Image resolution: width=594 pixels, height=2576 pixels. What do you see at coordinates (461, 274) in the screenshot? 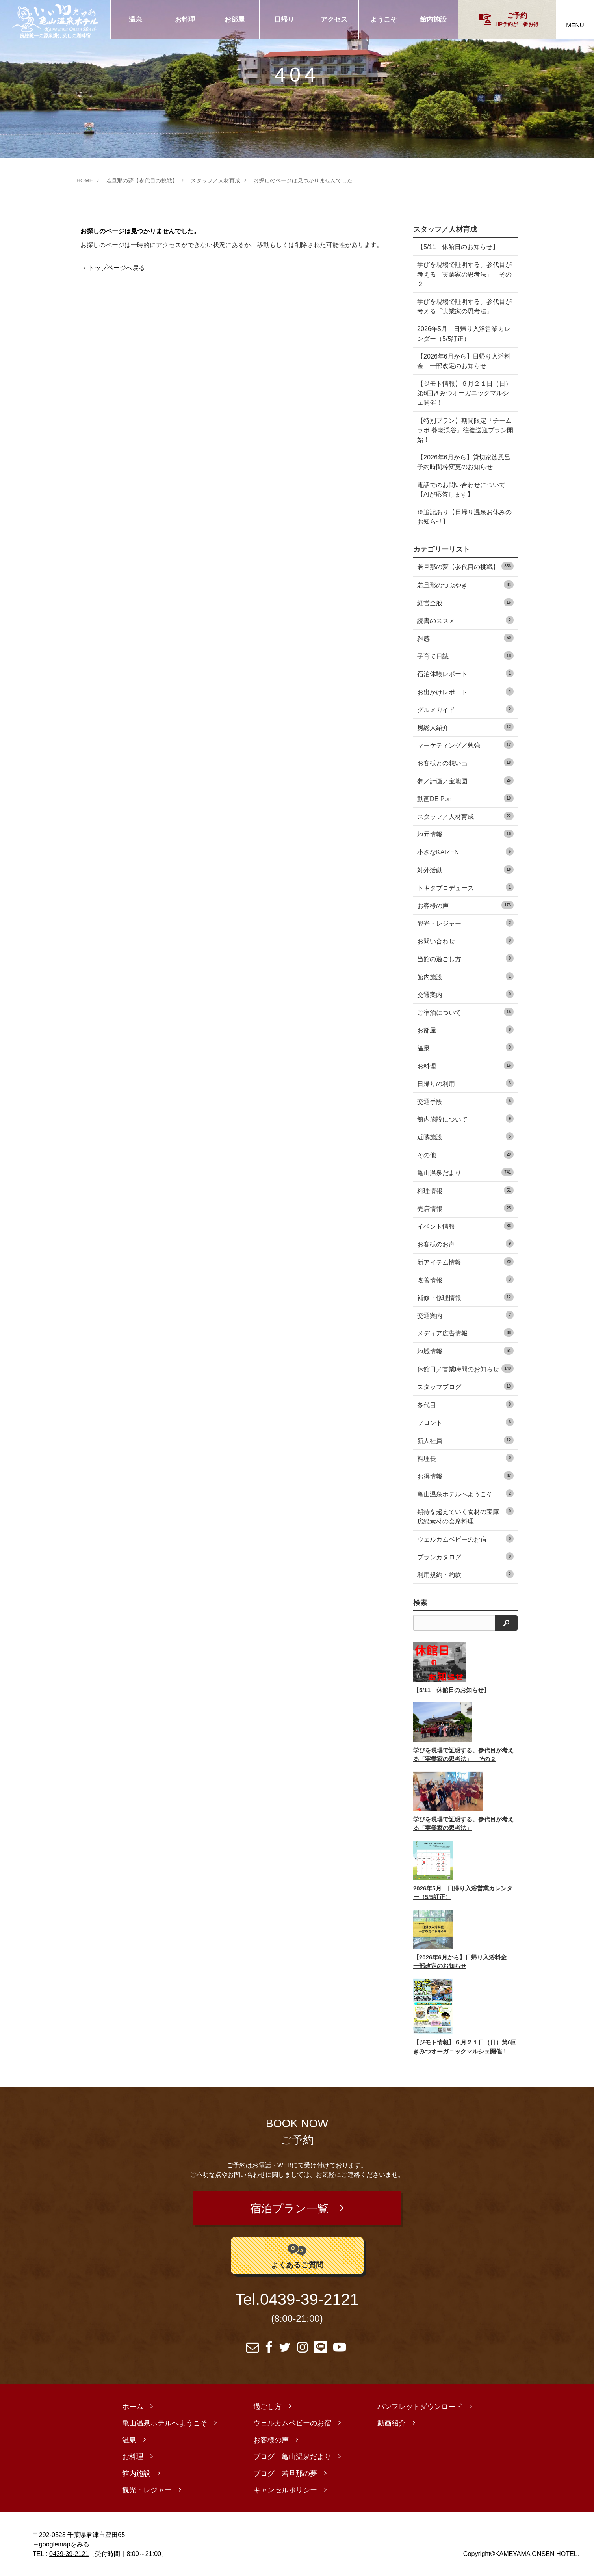
I see `学びを現場で証明する。参代目が考える「実業家の思考法」 その２` at bounding box center [461, 274].